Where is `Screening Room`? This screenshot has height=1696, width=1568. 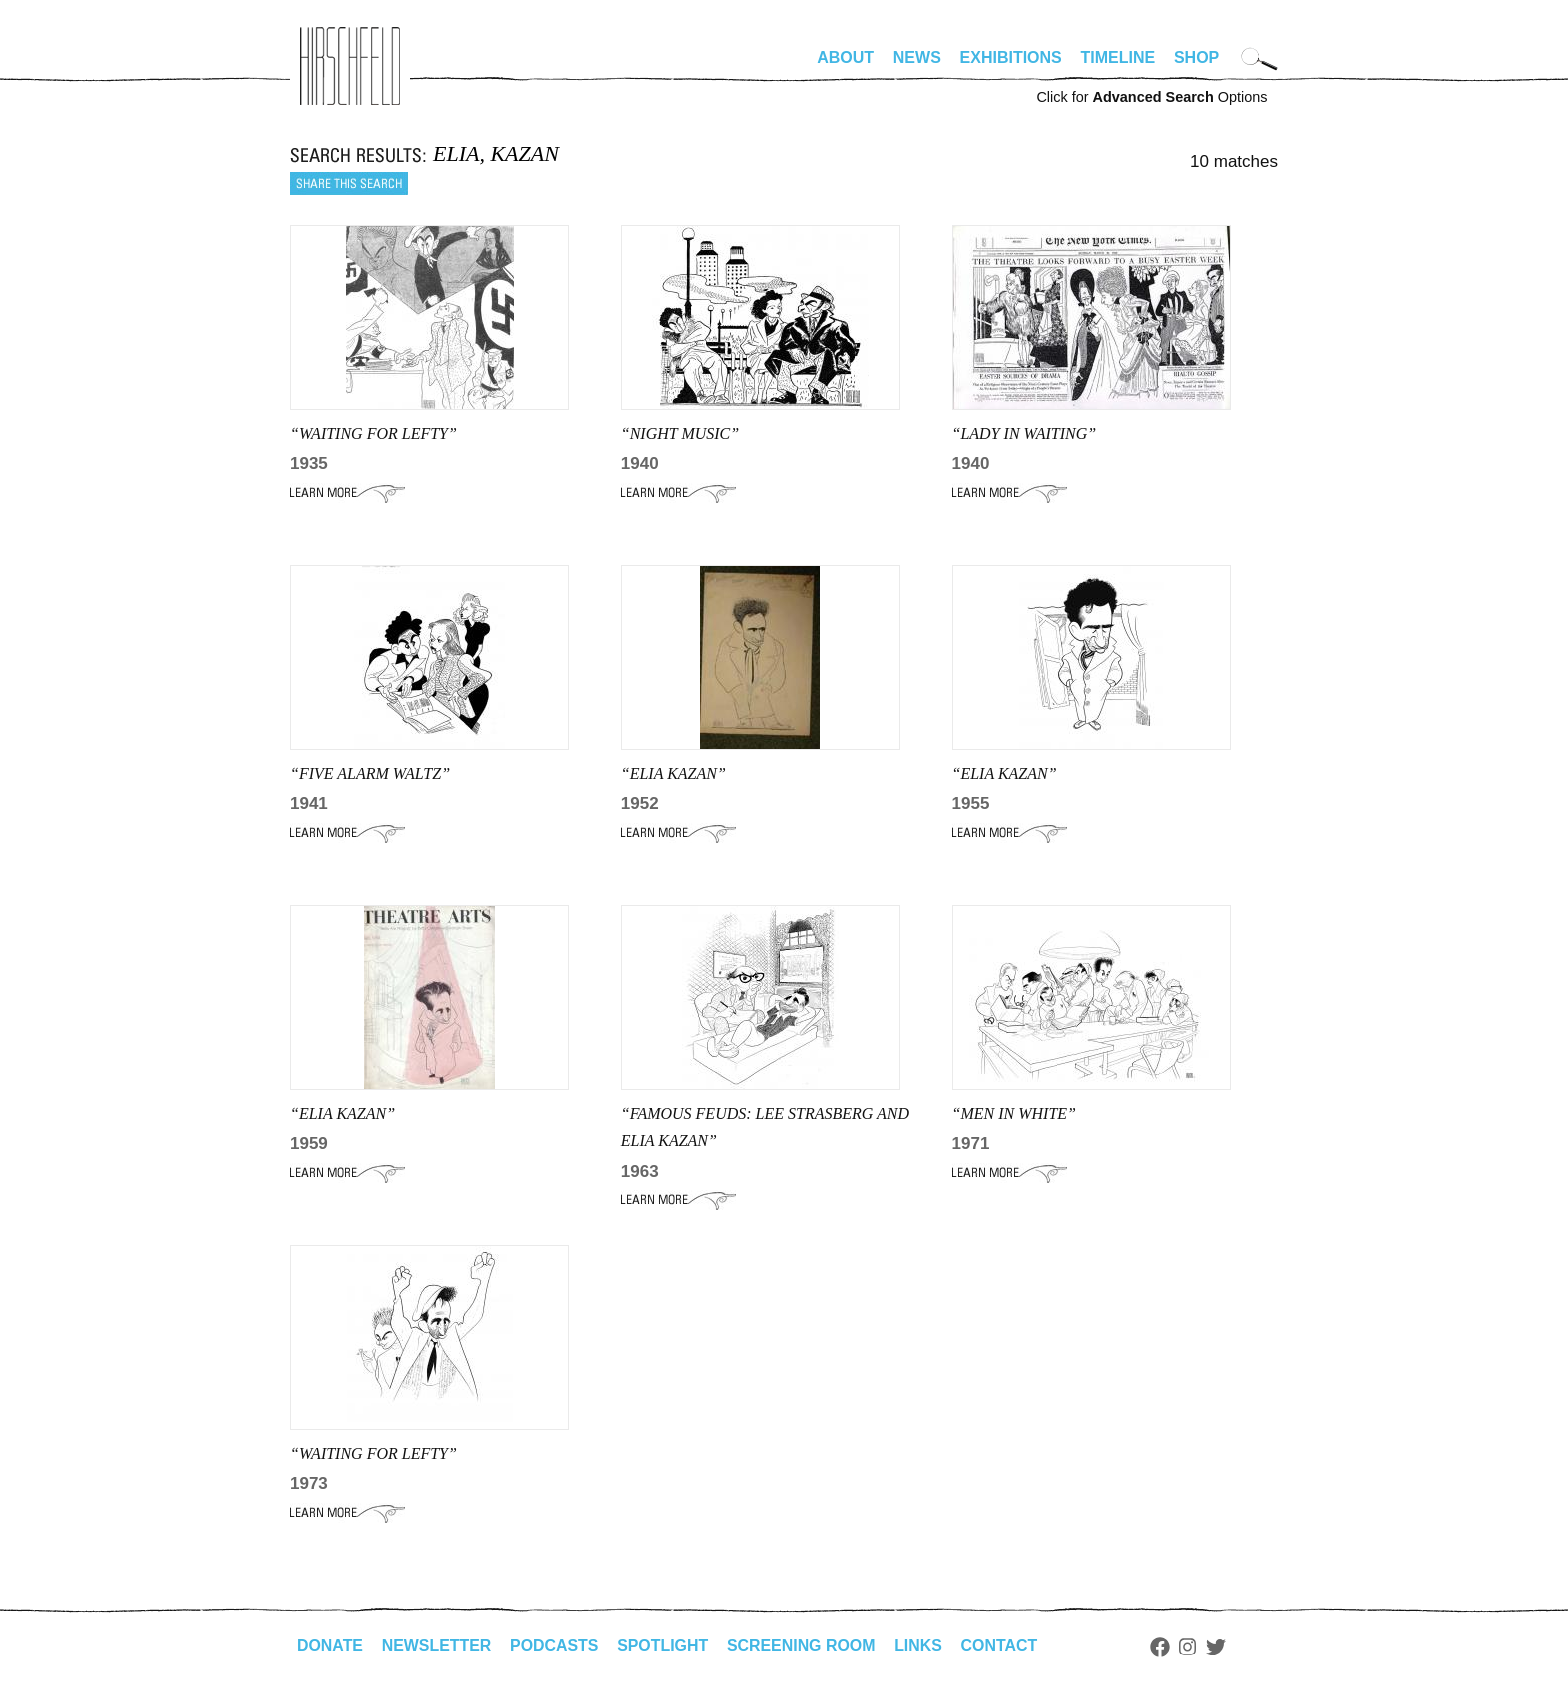
Screening Room is located at coordinates (803, 1645).